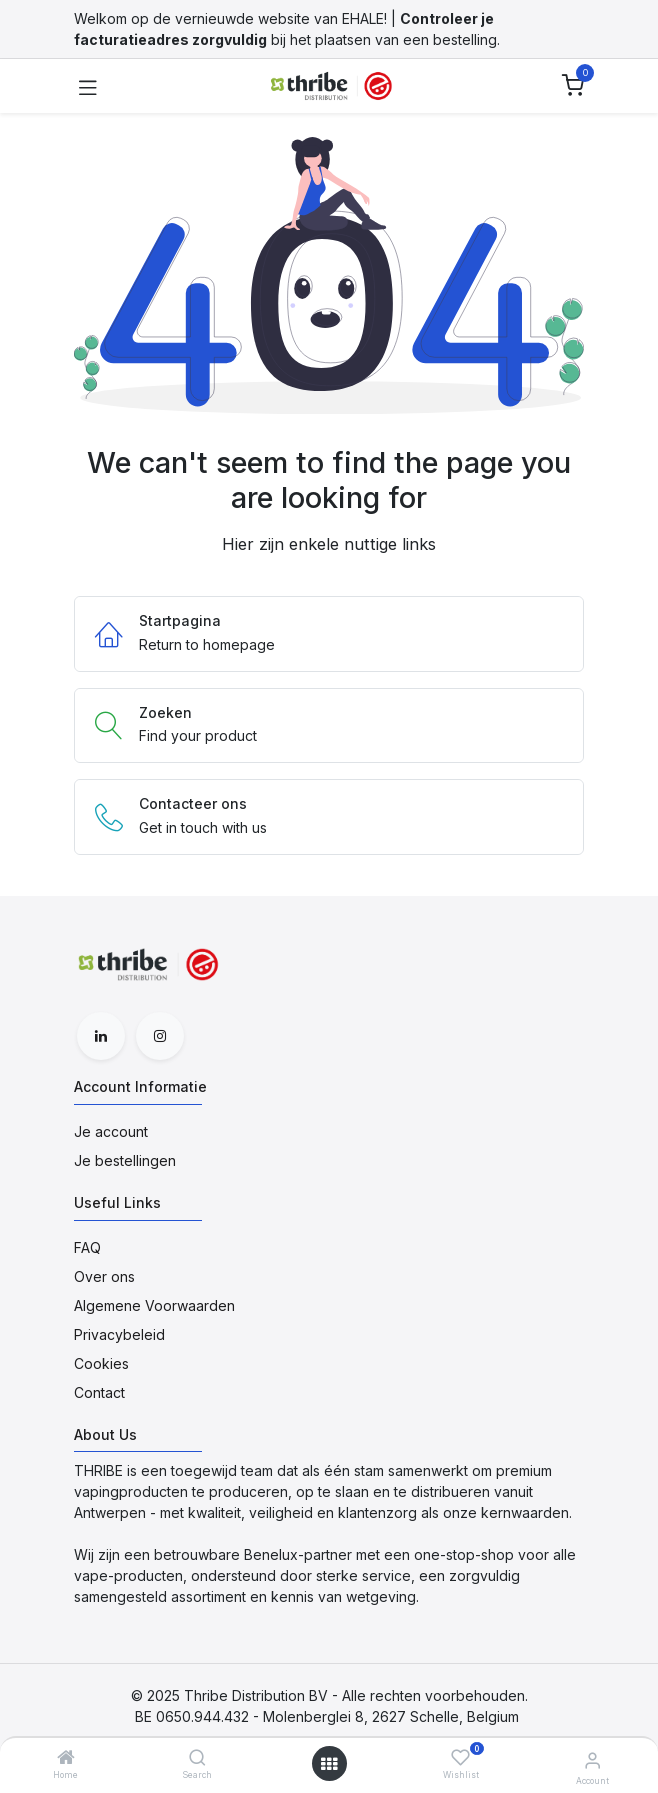 The width and height of the screenshot is (658, 1793). What do you see at coordinates (99, 1392) in the screenshot?
I see `Contact` at bounding box center [99, 1392].